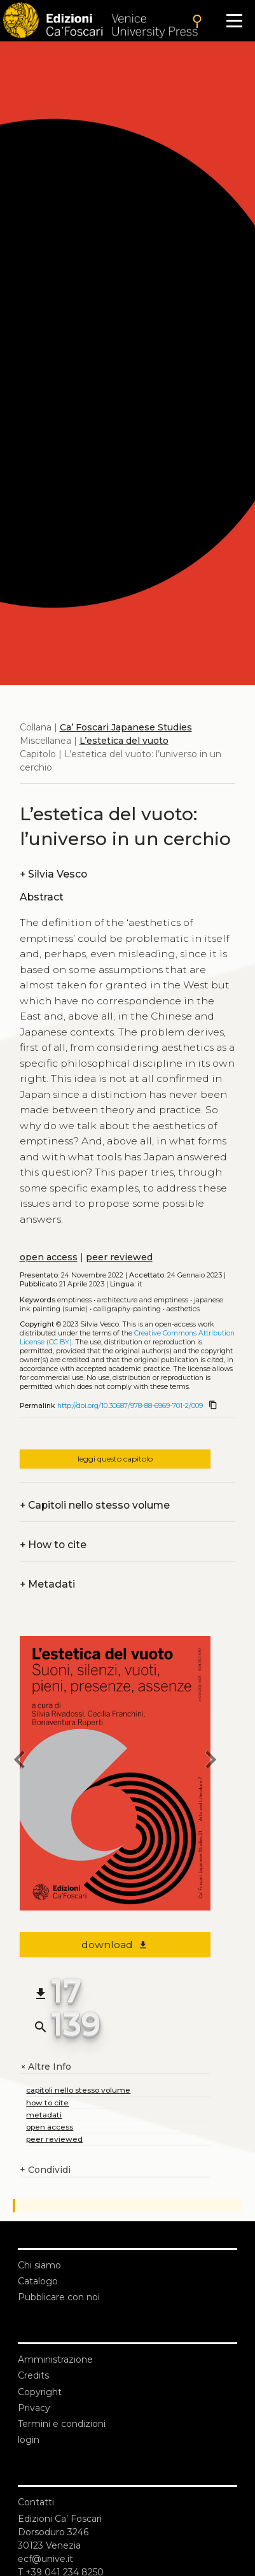 The height and width of the screenshot is (2576, 255). What do you see at coordinates (126, 727) in the screenshot?
I see `Ca’ Foscari Japanese Studies` at bounding box center [126, 727].